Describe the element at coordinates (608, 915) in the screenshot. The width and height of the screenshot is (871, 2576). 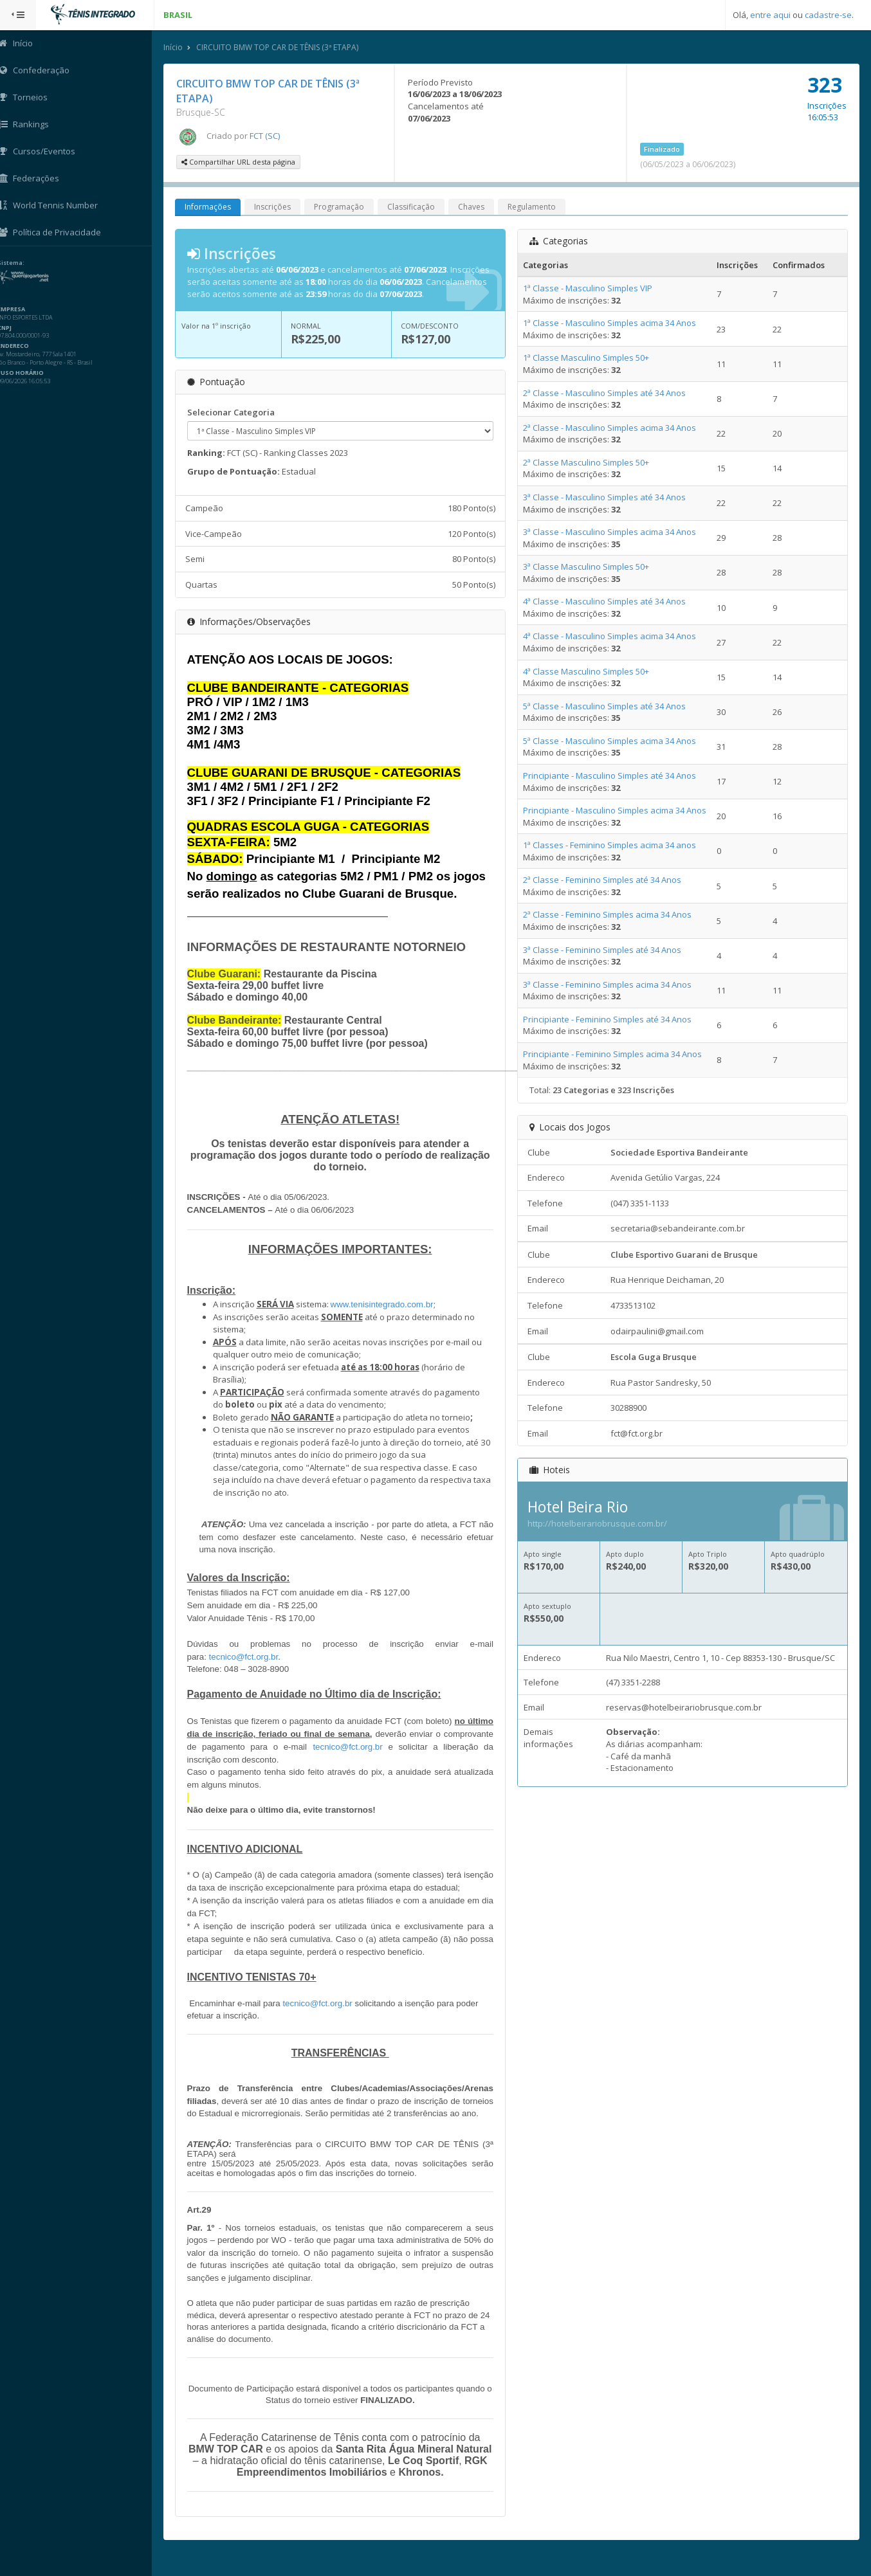
I see `2ª Classe - Feminino Simples acima 34 Anos` at that location.